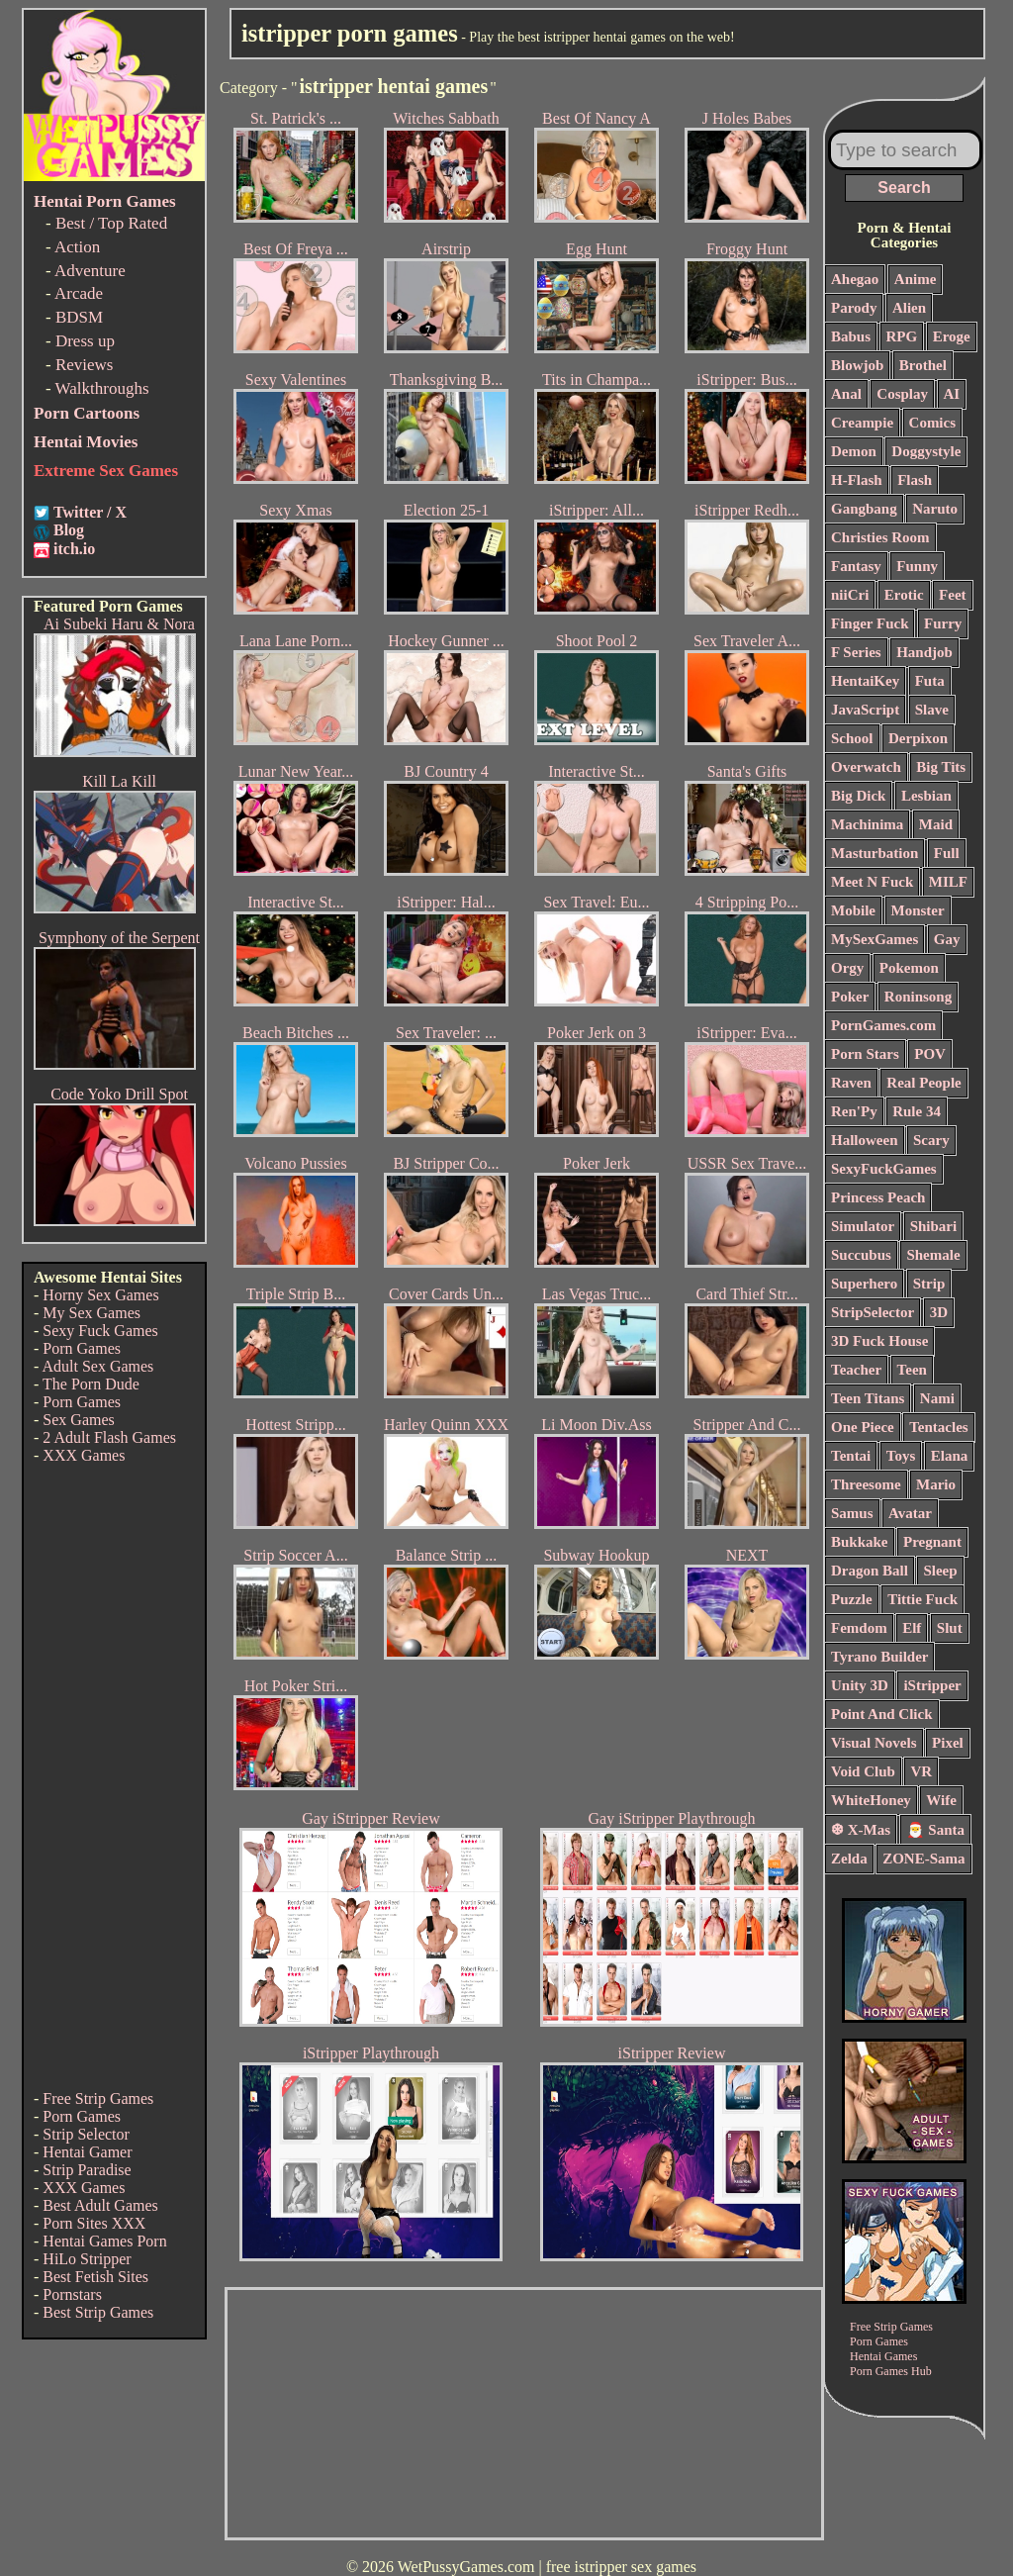 Image resolution: width=1013 pixels, height=2576 pixels. What do you see at coordinates (95, 2276) in the screenshot?
I see `Best Fetish Sites` at bounding box center [95, 2276].